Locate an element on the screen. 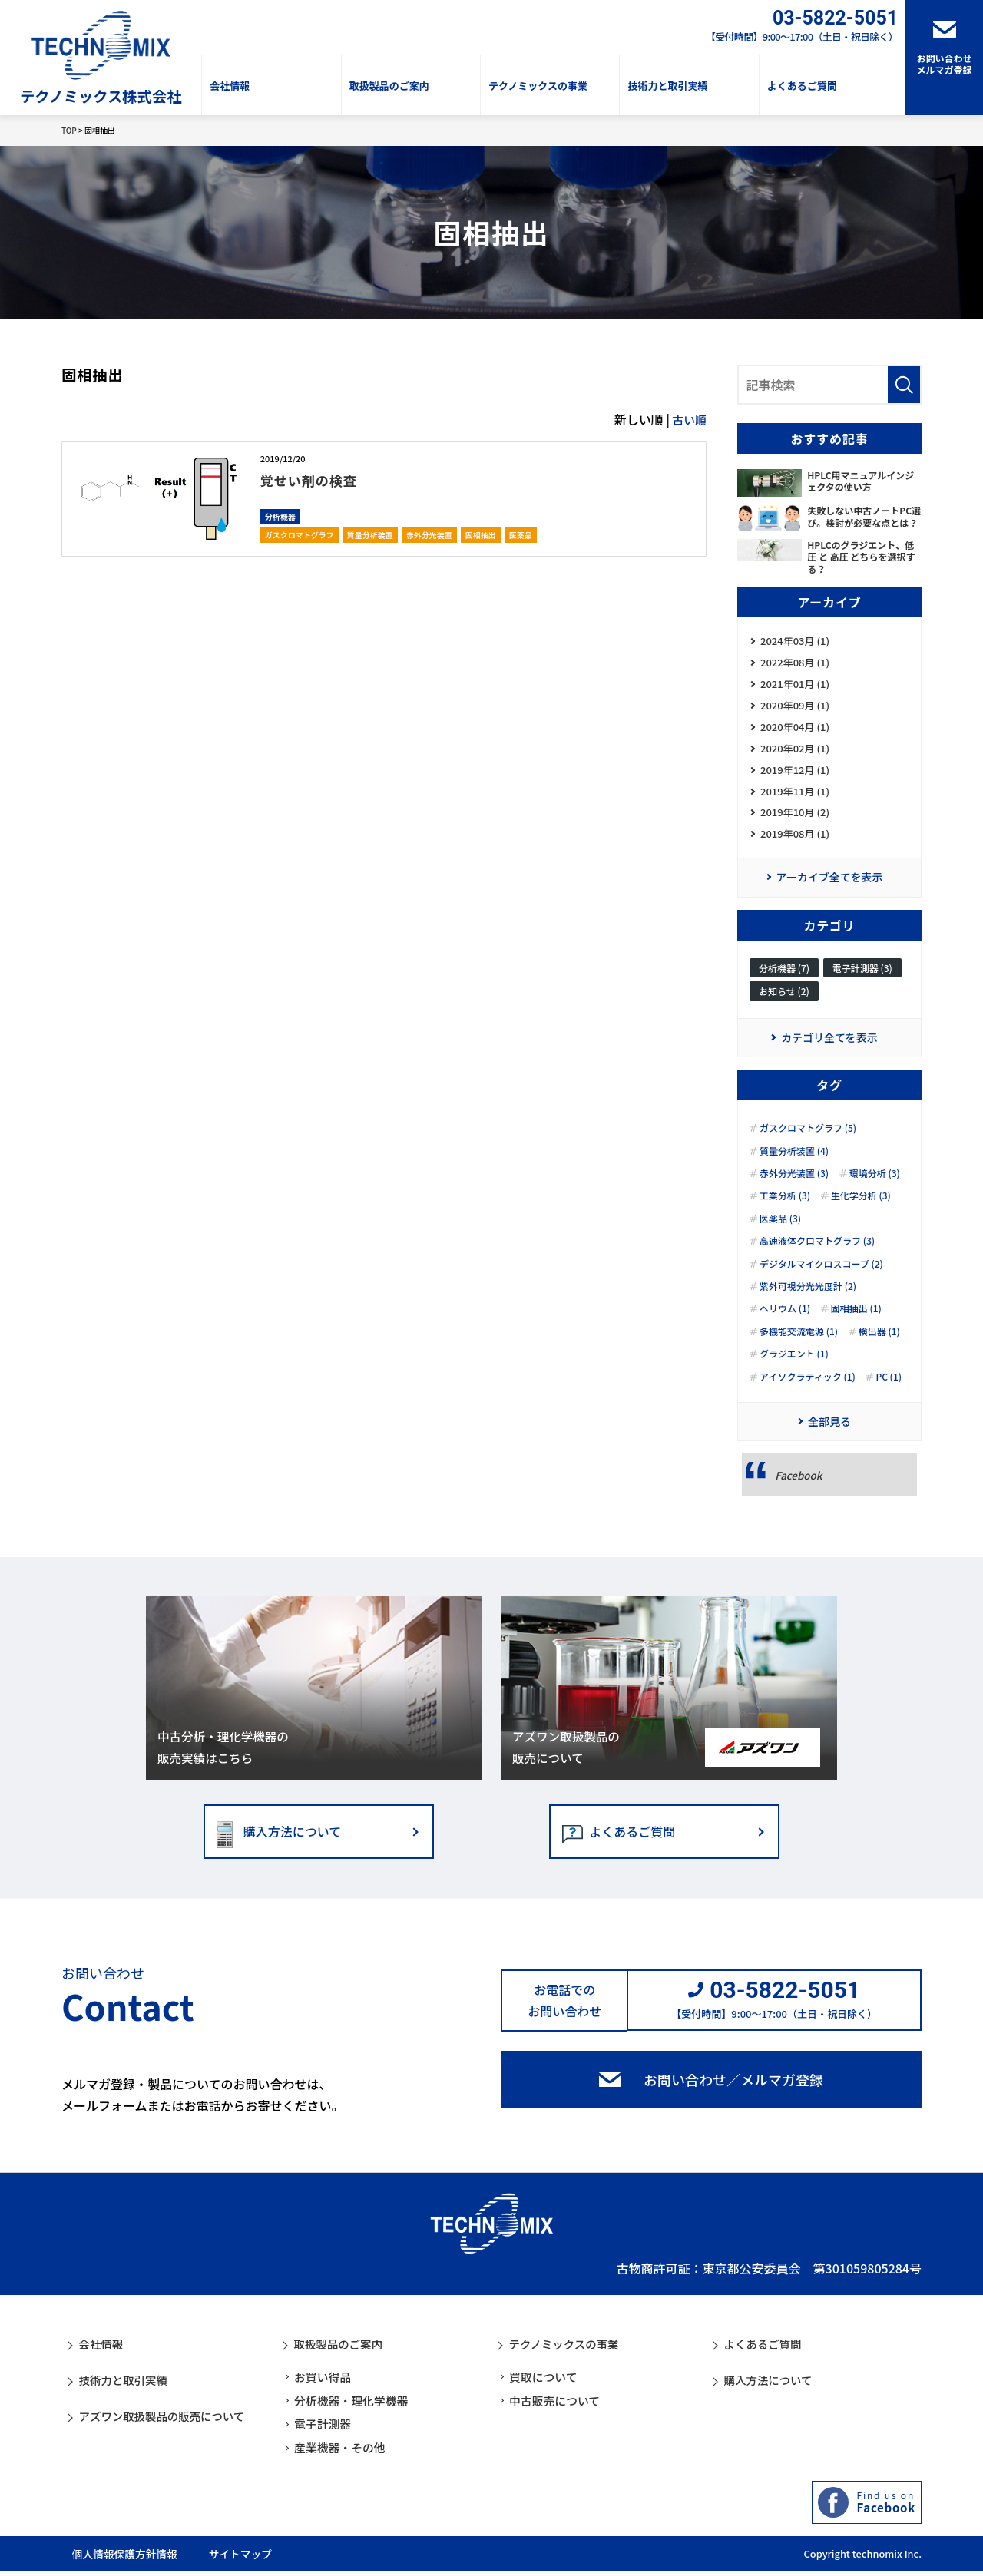 This screenshot has width=983, height=2576. グラジエント (1) is located at coordinates (794, 1367).